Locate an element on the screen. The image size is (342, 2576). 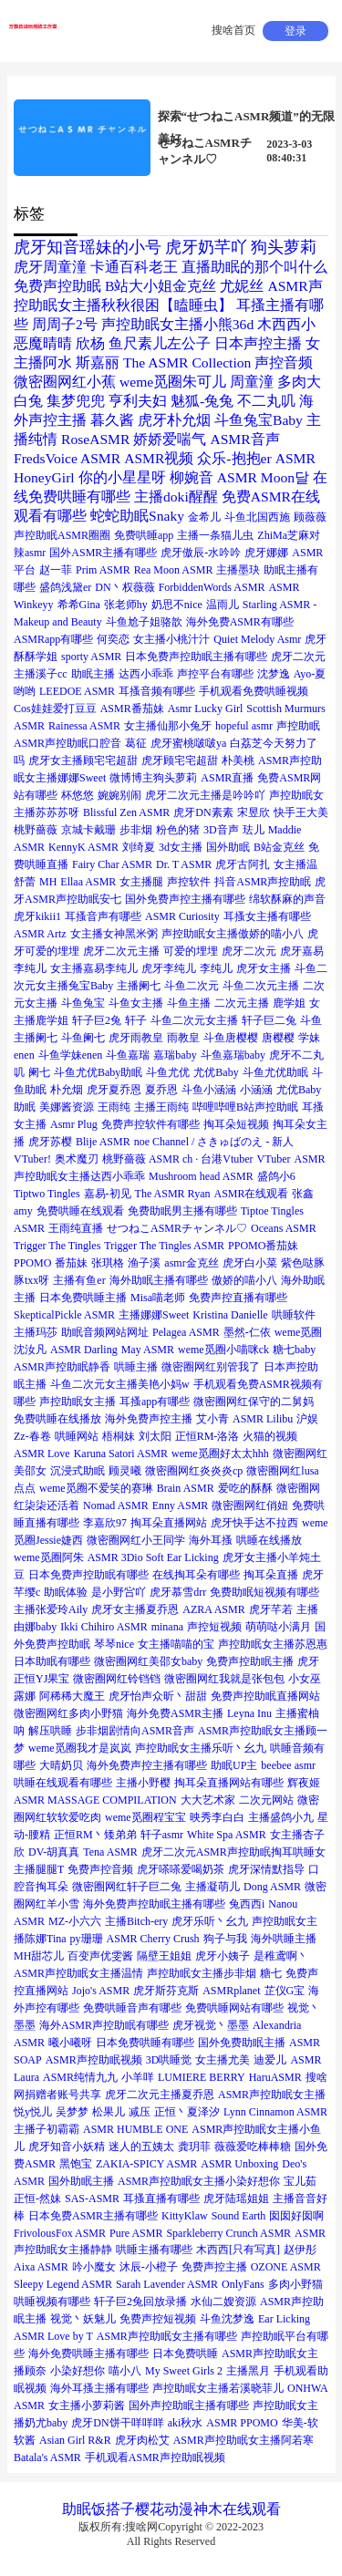
温雨儿 [温雨儿 (1个项目)] is located at coordinates (222, 604).